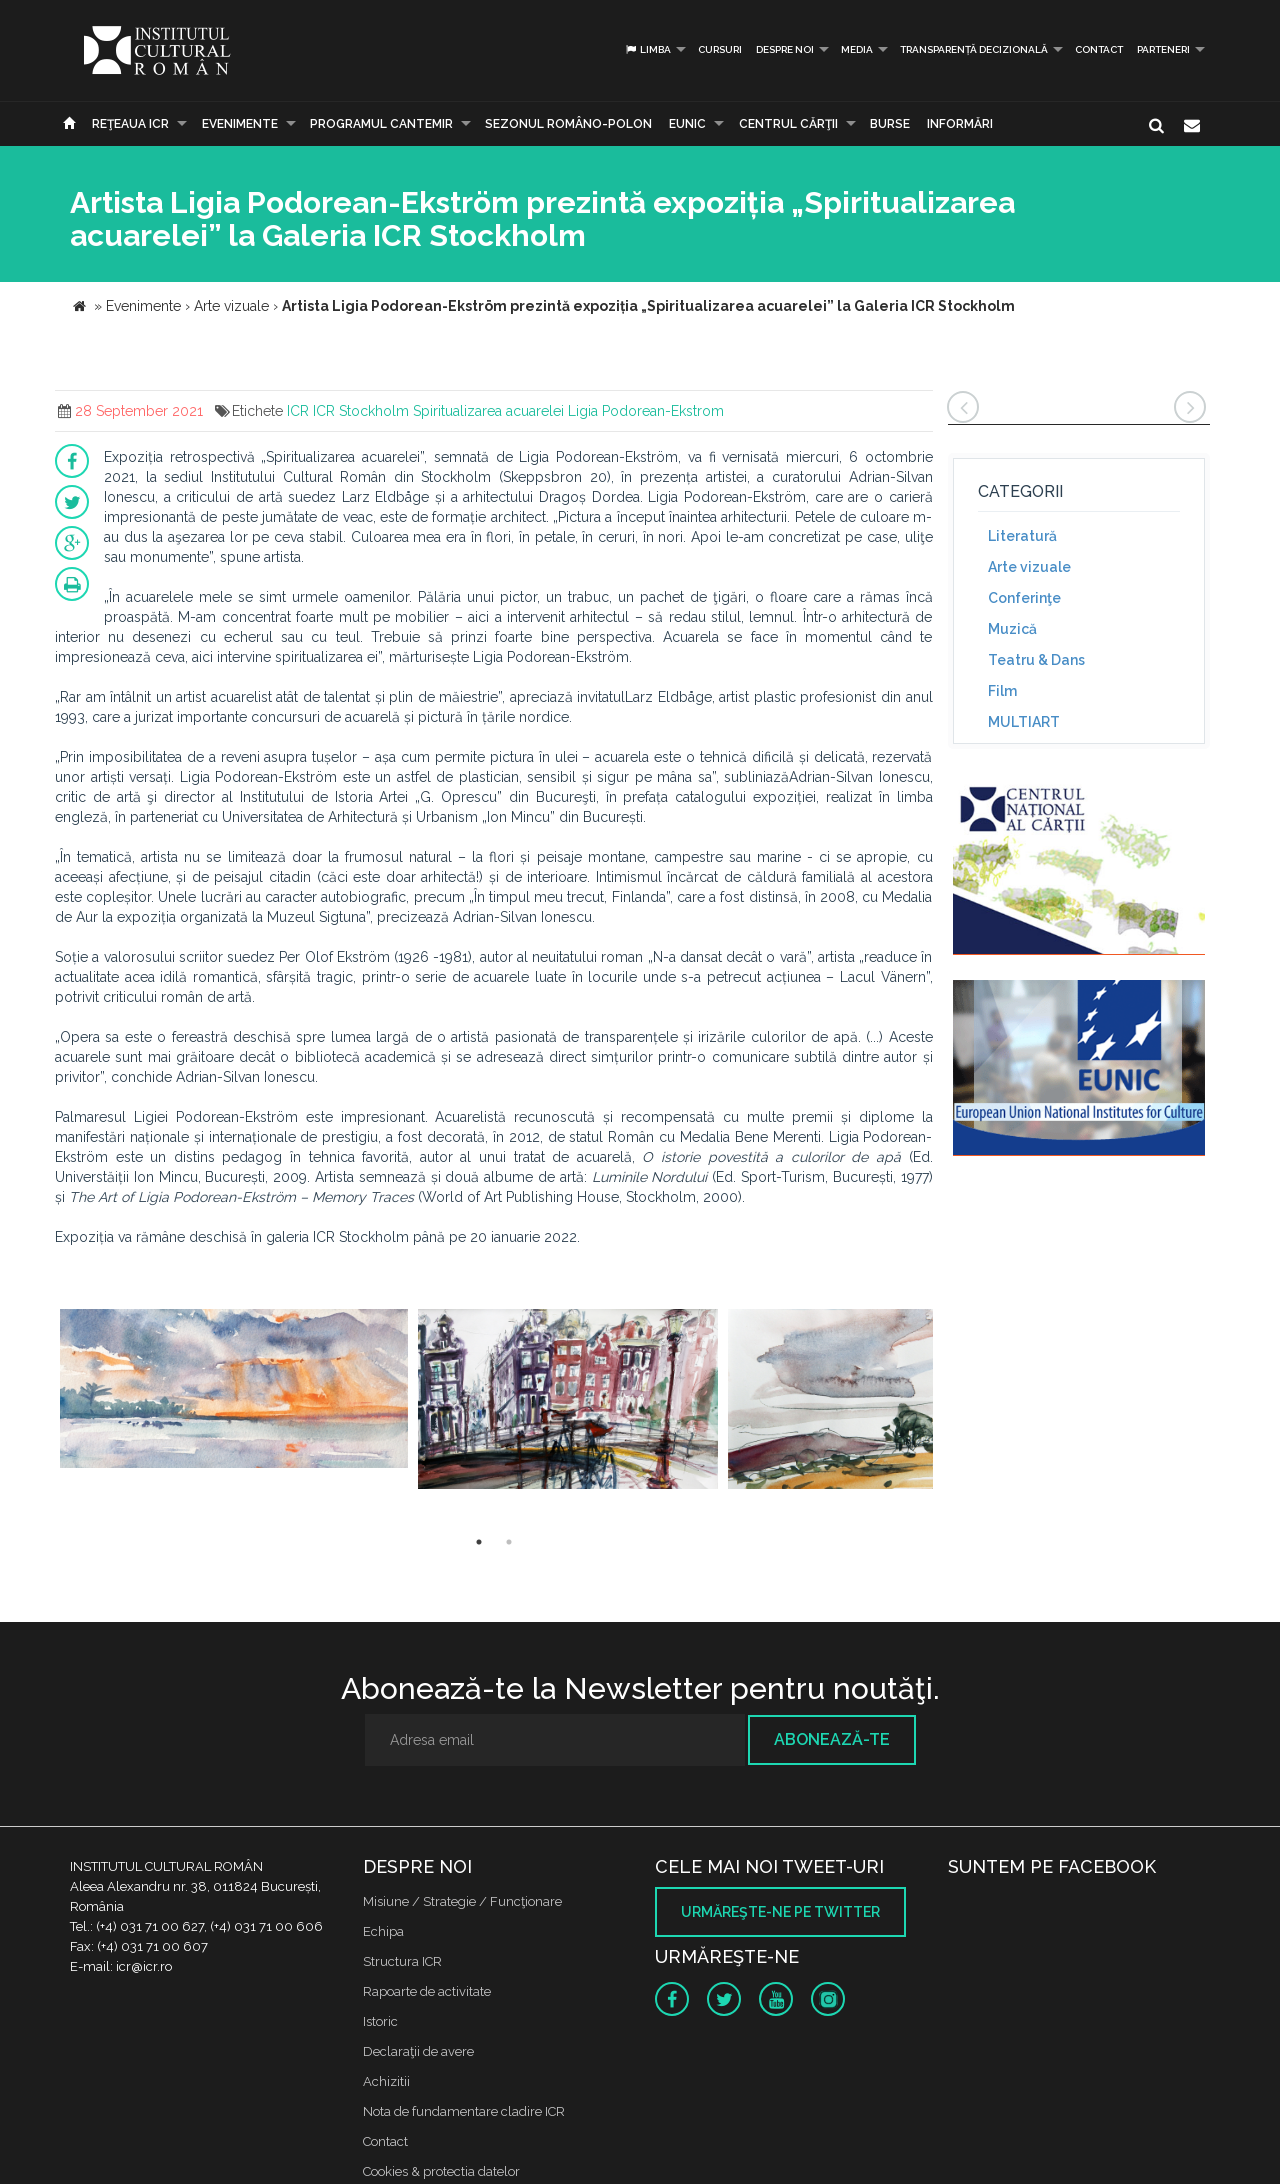  I want to click on Misiune / Strategie / Funcţionare, so click(462, 1901).